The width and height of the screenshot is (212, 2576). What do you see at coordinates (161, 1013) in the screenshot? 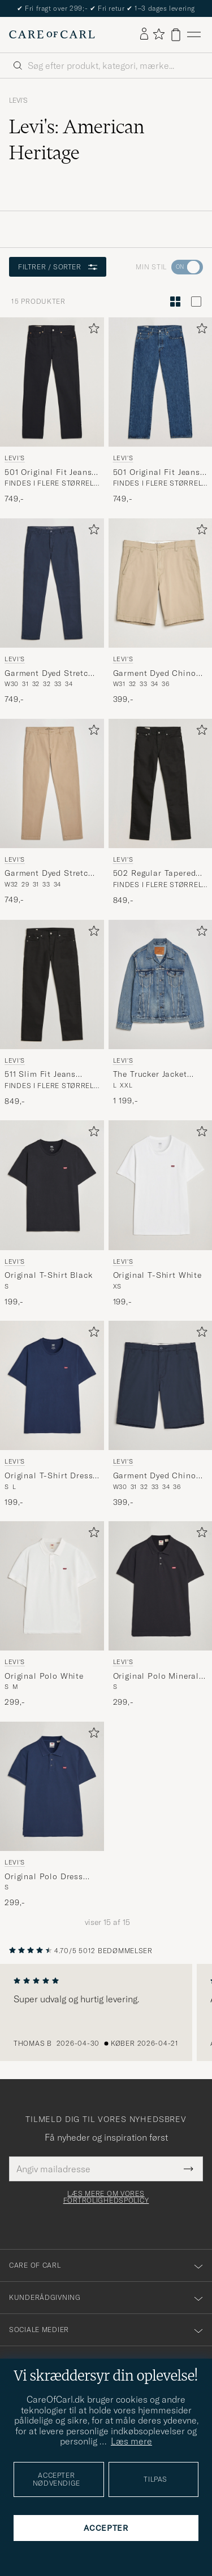
I see `[Levi's The Trucker Jacket Skyline, 1 199,-]` at bounding box center [161, 1013].